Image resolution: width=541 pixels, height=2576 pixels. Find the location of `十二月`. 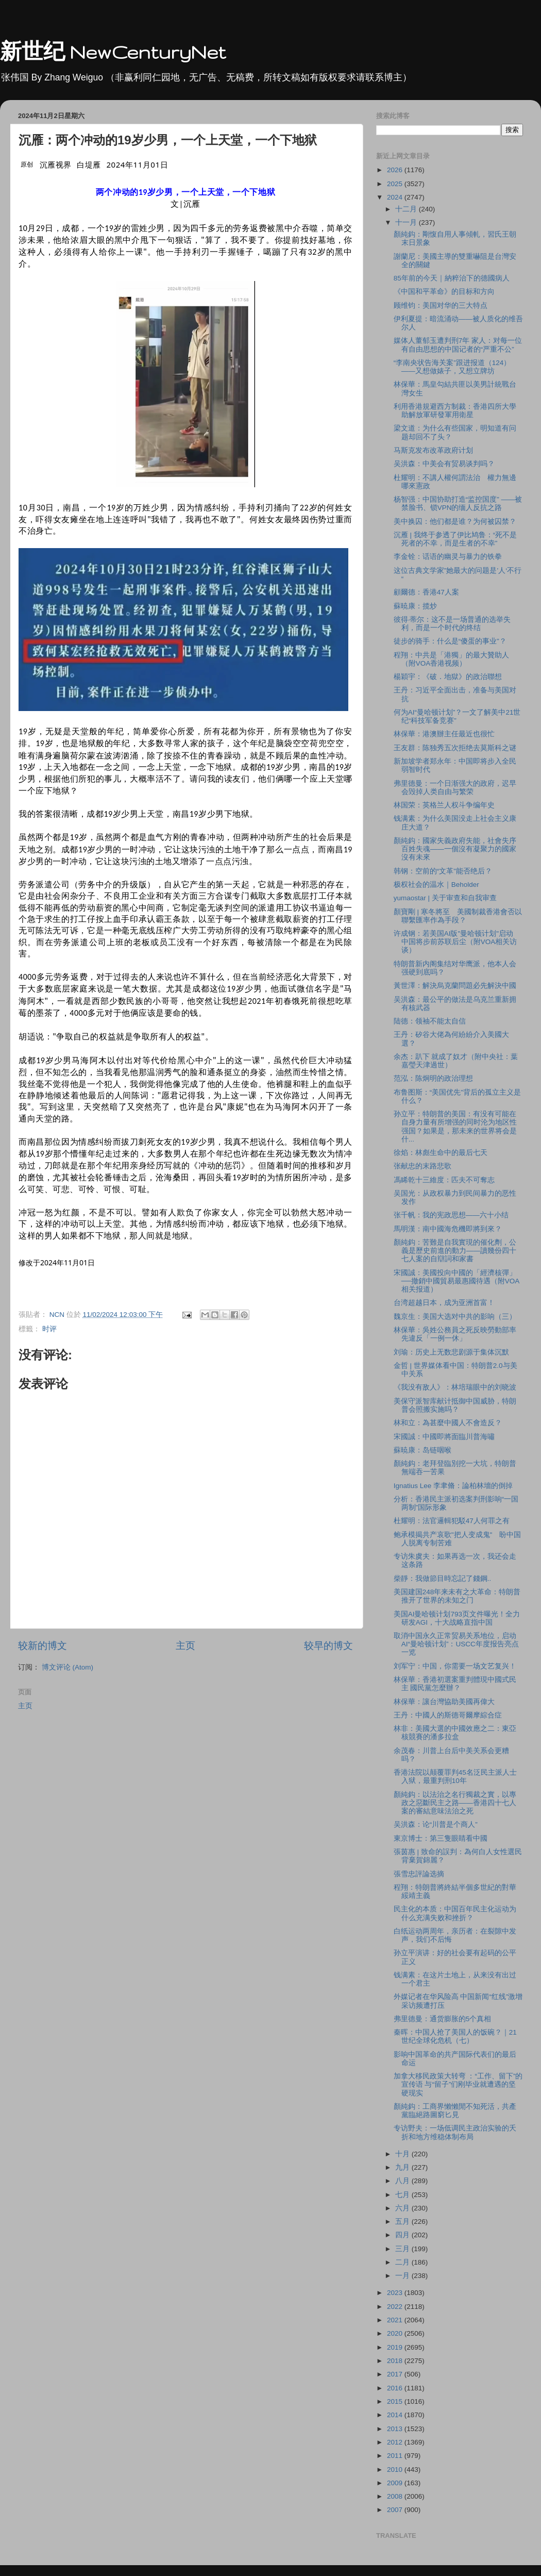

十二月 is located at coordinates (407, 209).